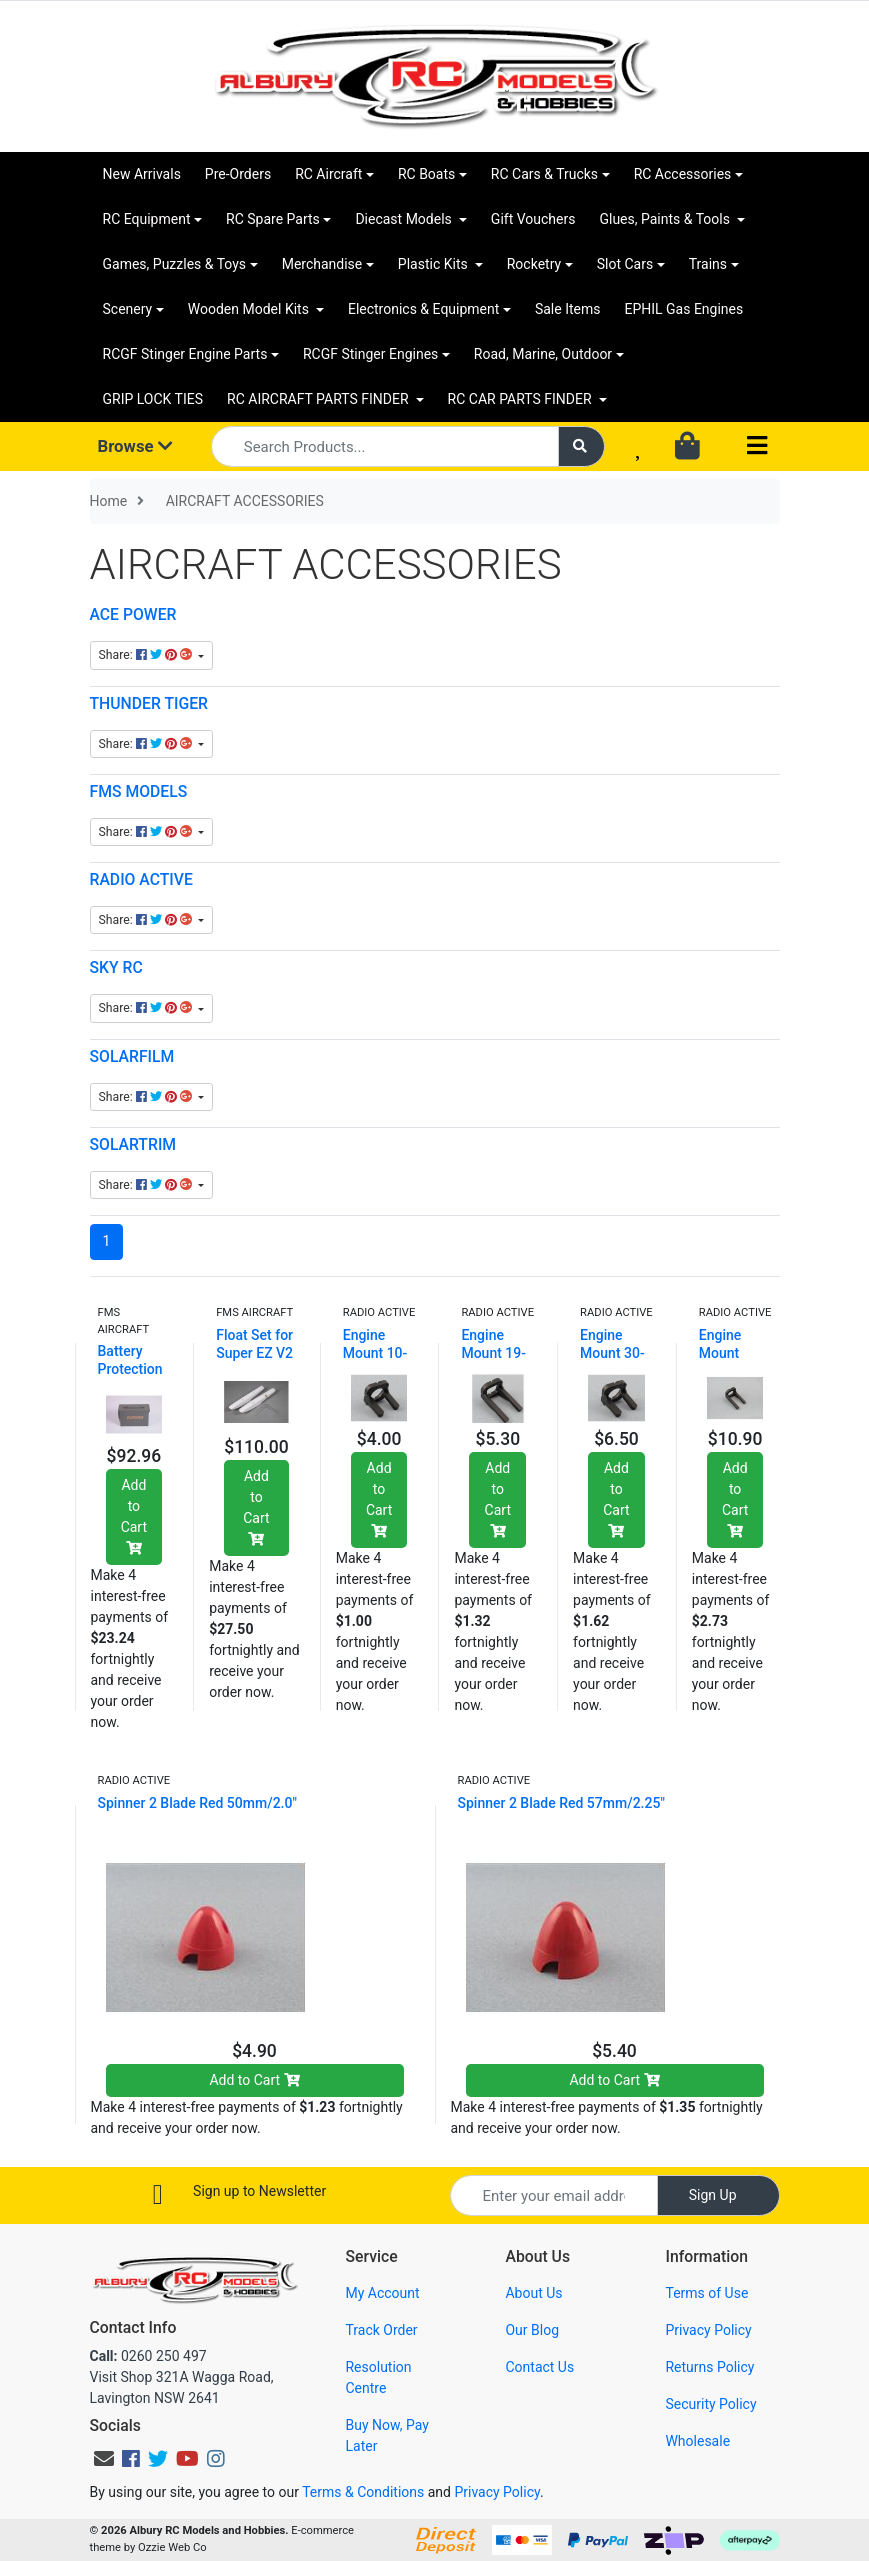  I want to click on Terms of Use, so click(706, 2293).